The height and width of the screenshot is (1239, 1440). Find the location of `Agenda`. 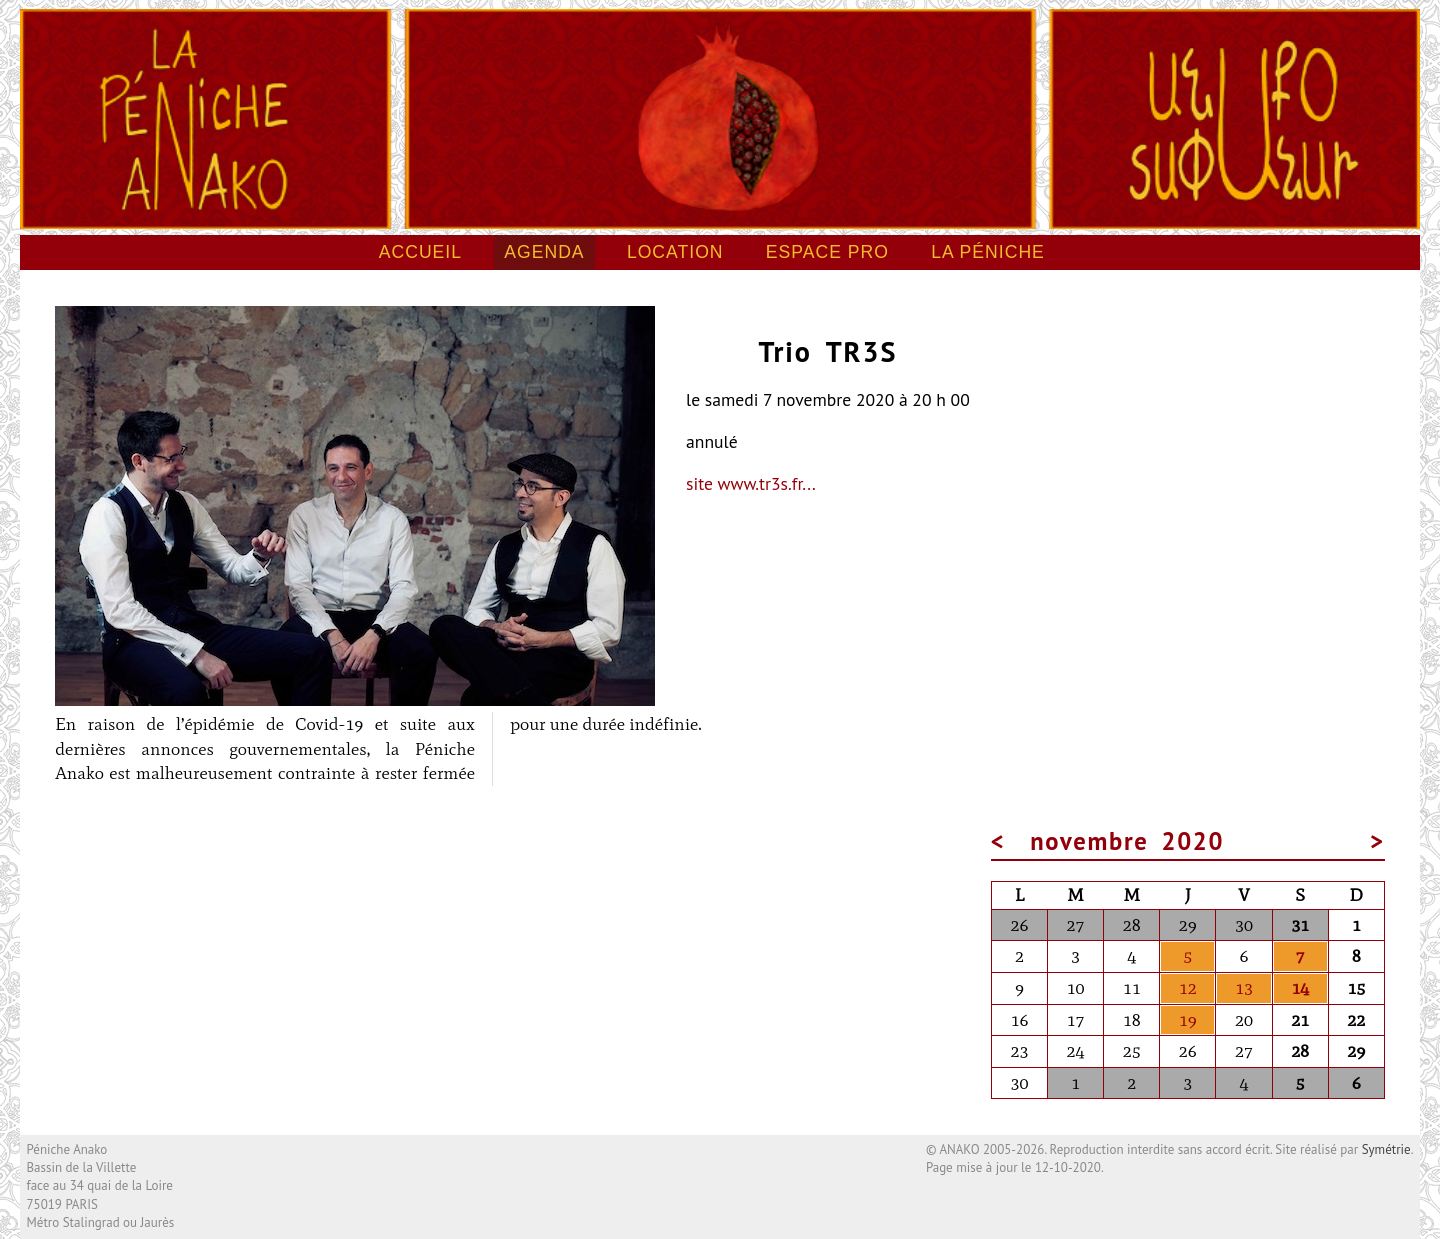

Agenda is located at coordinates (544, 252).